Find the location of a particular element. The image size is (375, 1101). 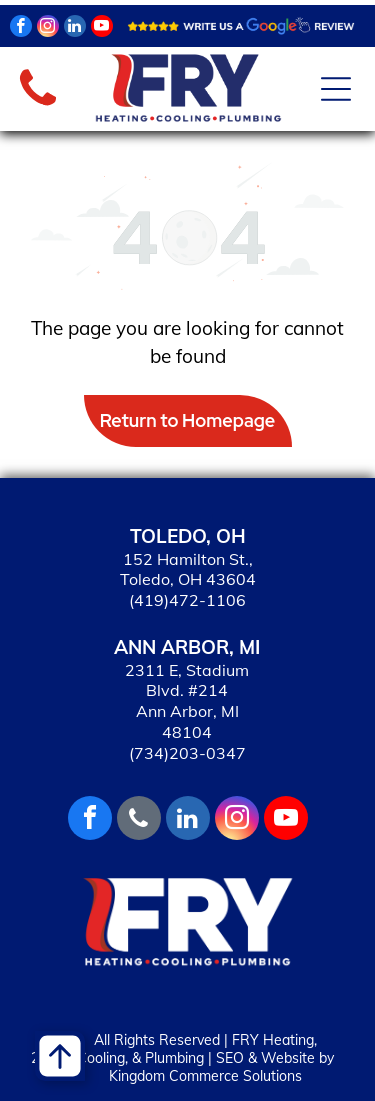

[linkedin] is located at coordinates (75, 28).